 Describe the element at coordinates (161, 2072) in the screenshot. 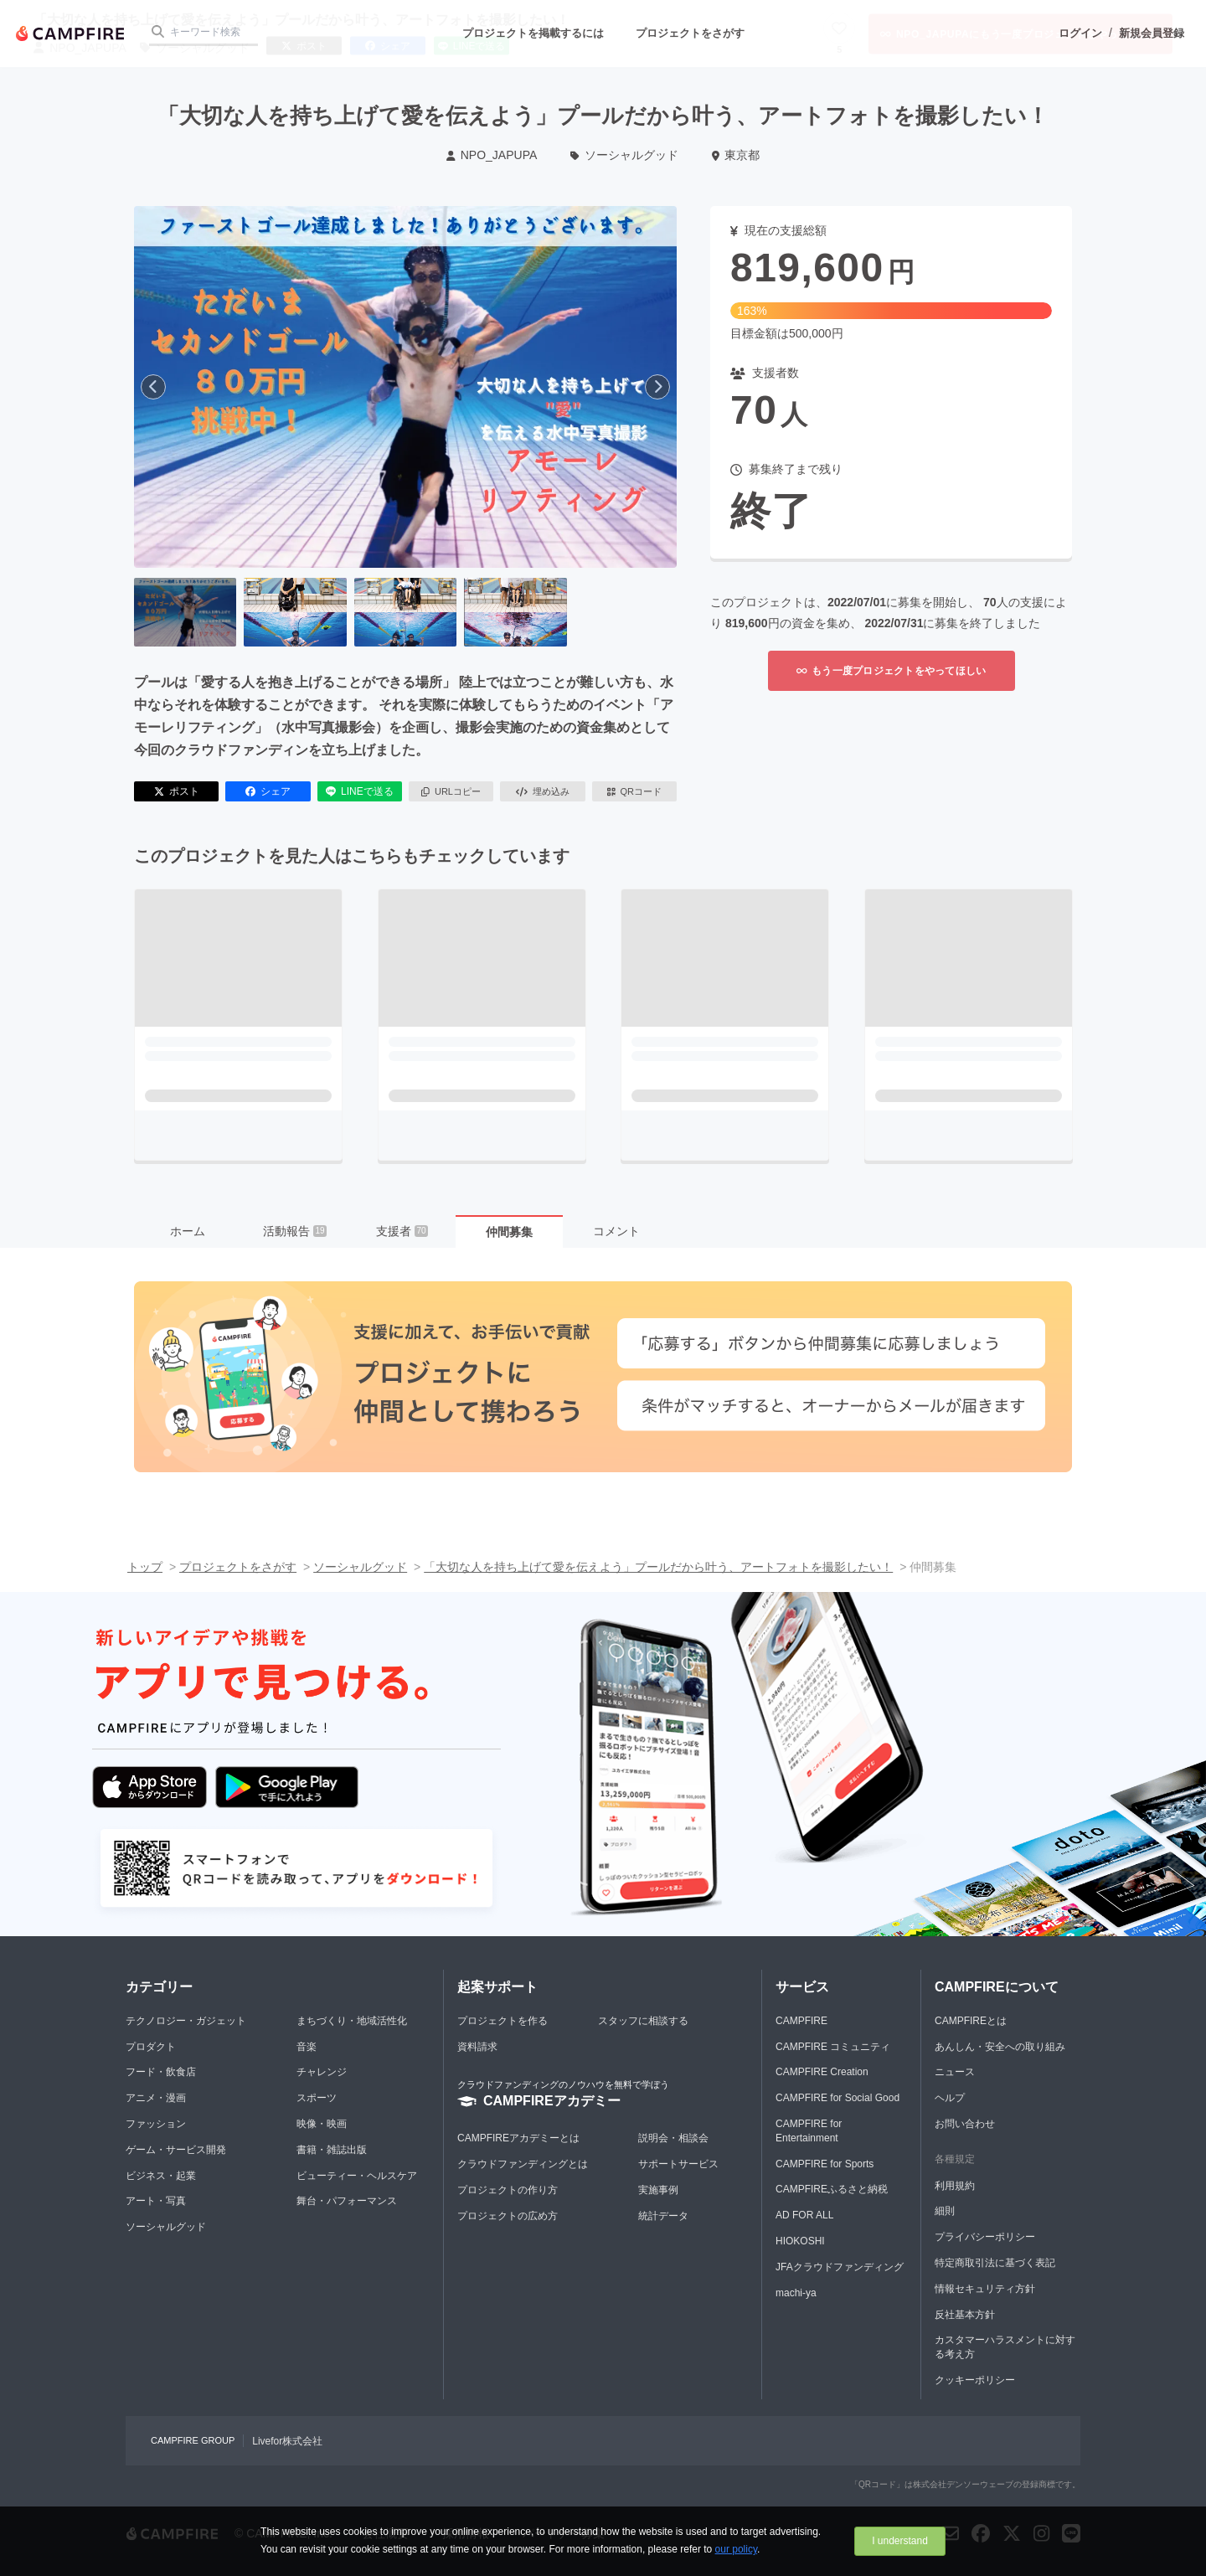

I see `フード・飲食店` at that location.